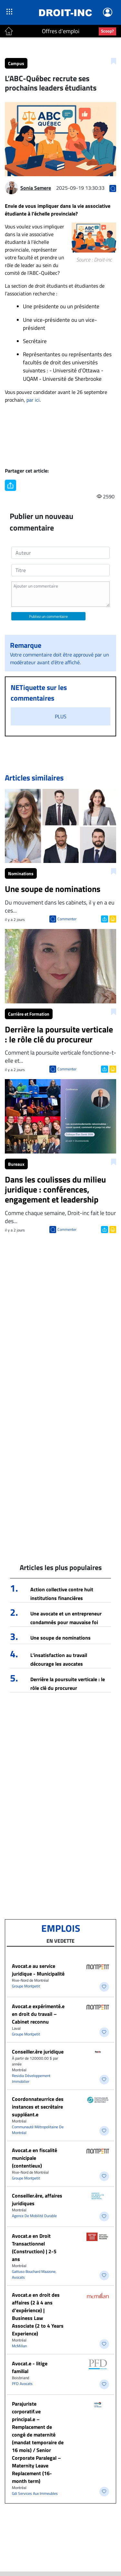 The width and height of the screenshot is (121, 2576). I want to click on Coordonnateurrice des instances et secrétaire suppléant.e, so click(38, 2106).